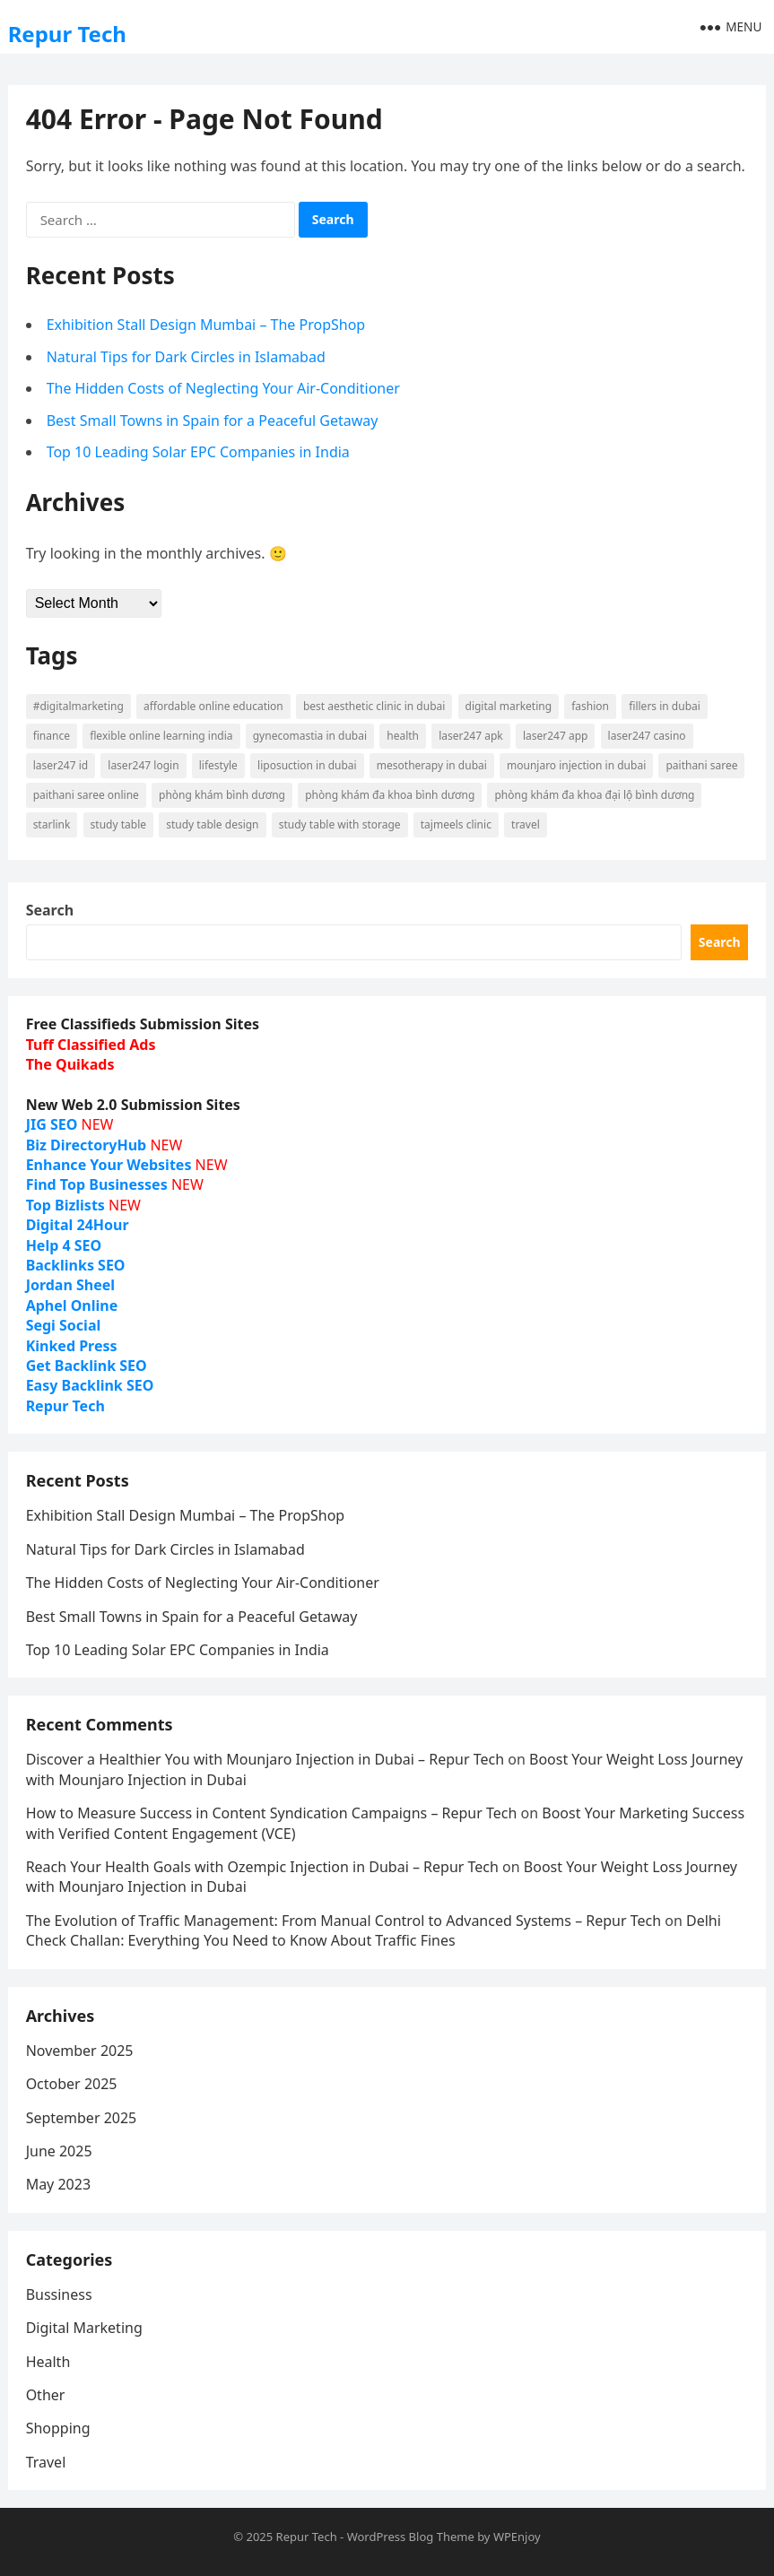  I want to click on Discover a Healthier You with Mounjaro Injection in Dubai – Repur Tech, so click(265, 1759).